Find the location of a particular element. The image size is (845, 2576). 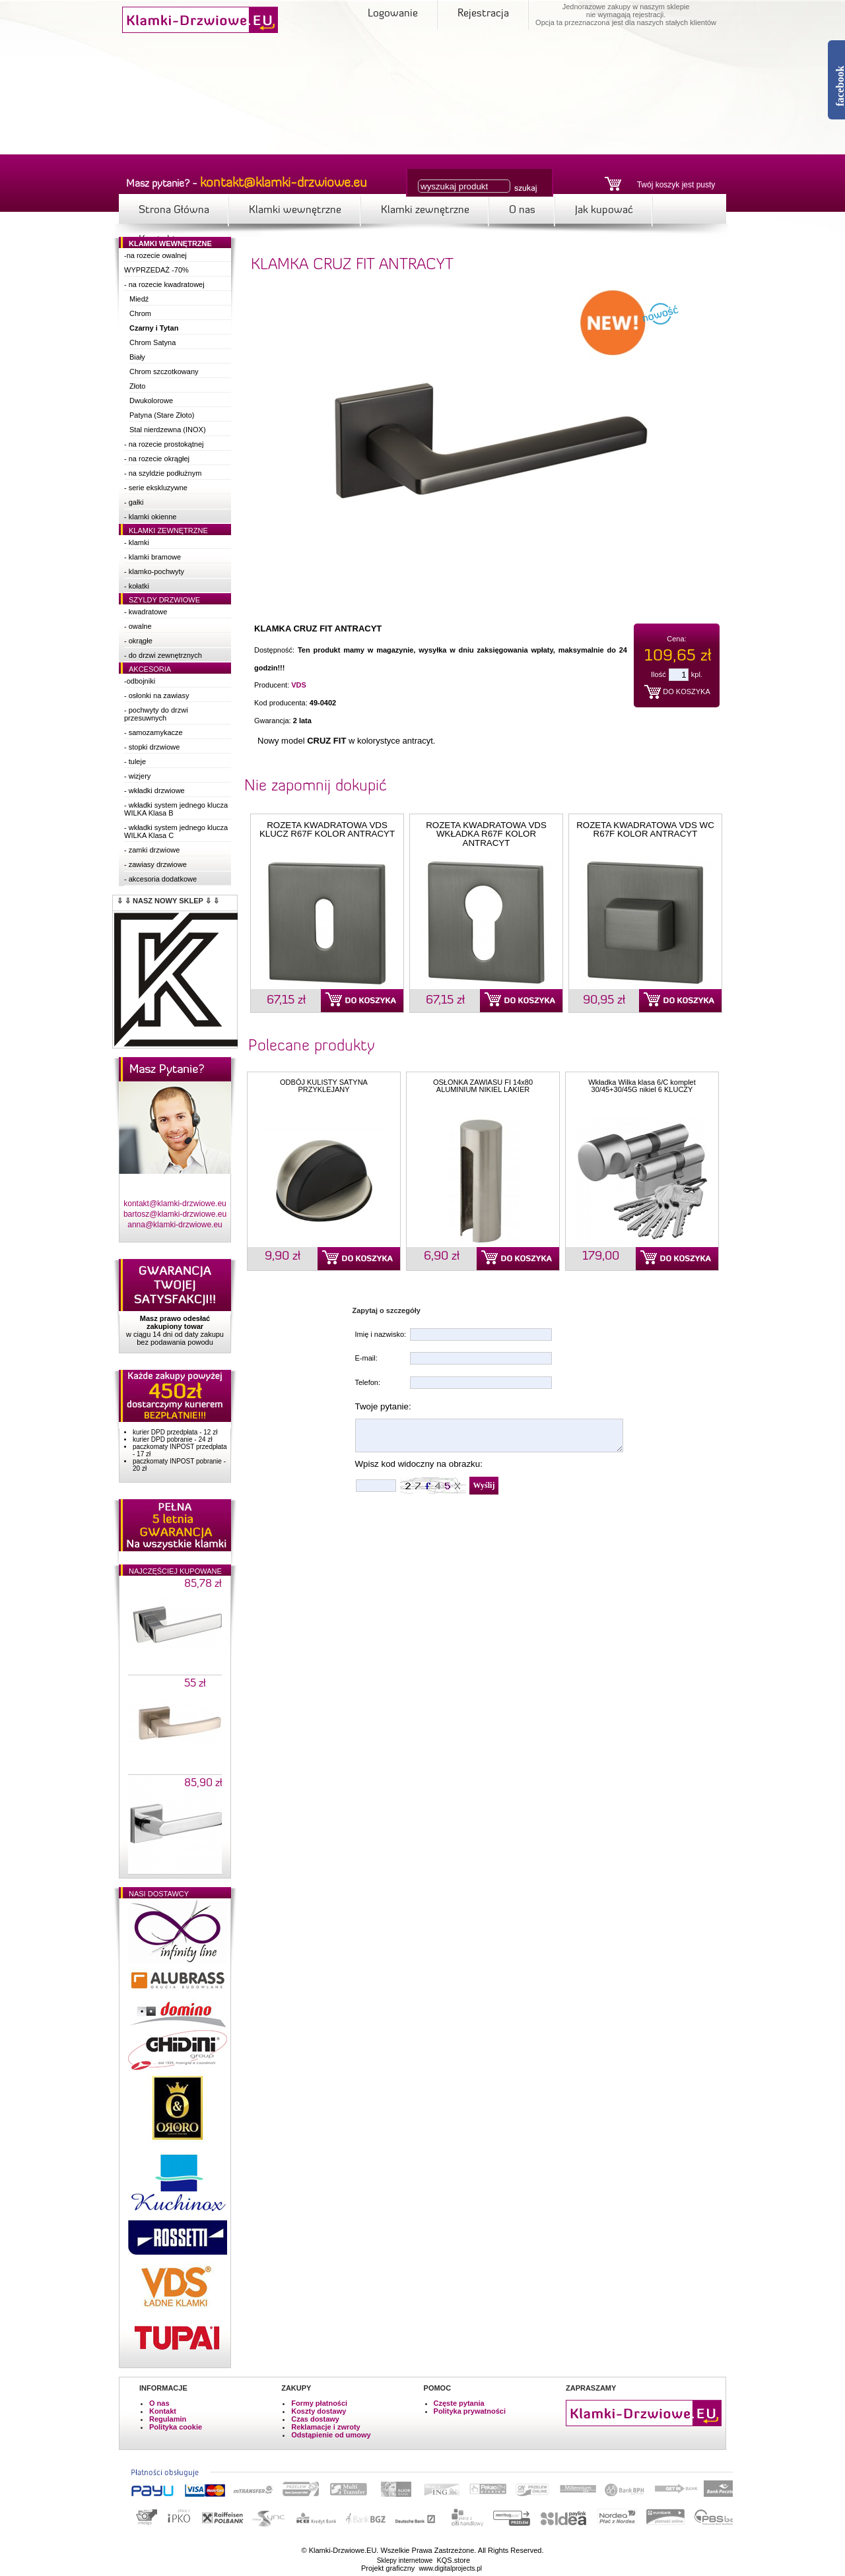

- wkładki drzwiowe is located at coordinates (154, 790).